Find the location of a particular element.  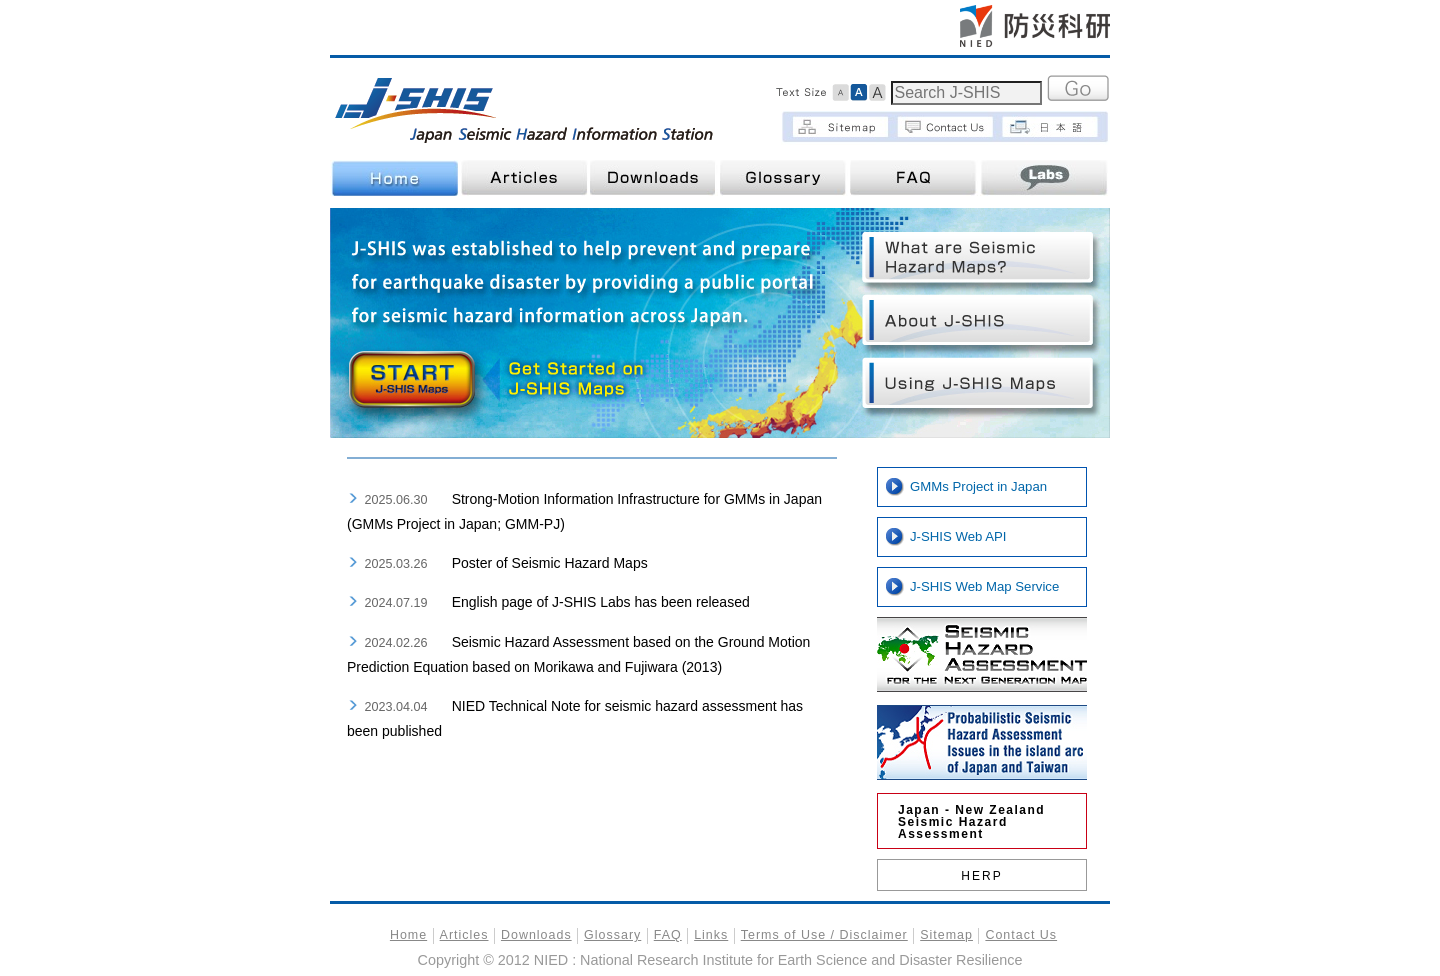

J-SHIS Web API is located at coordinates (958, 536).